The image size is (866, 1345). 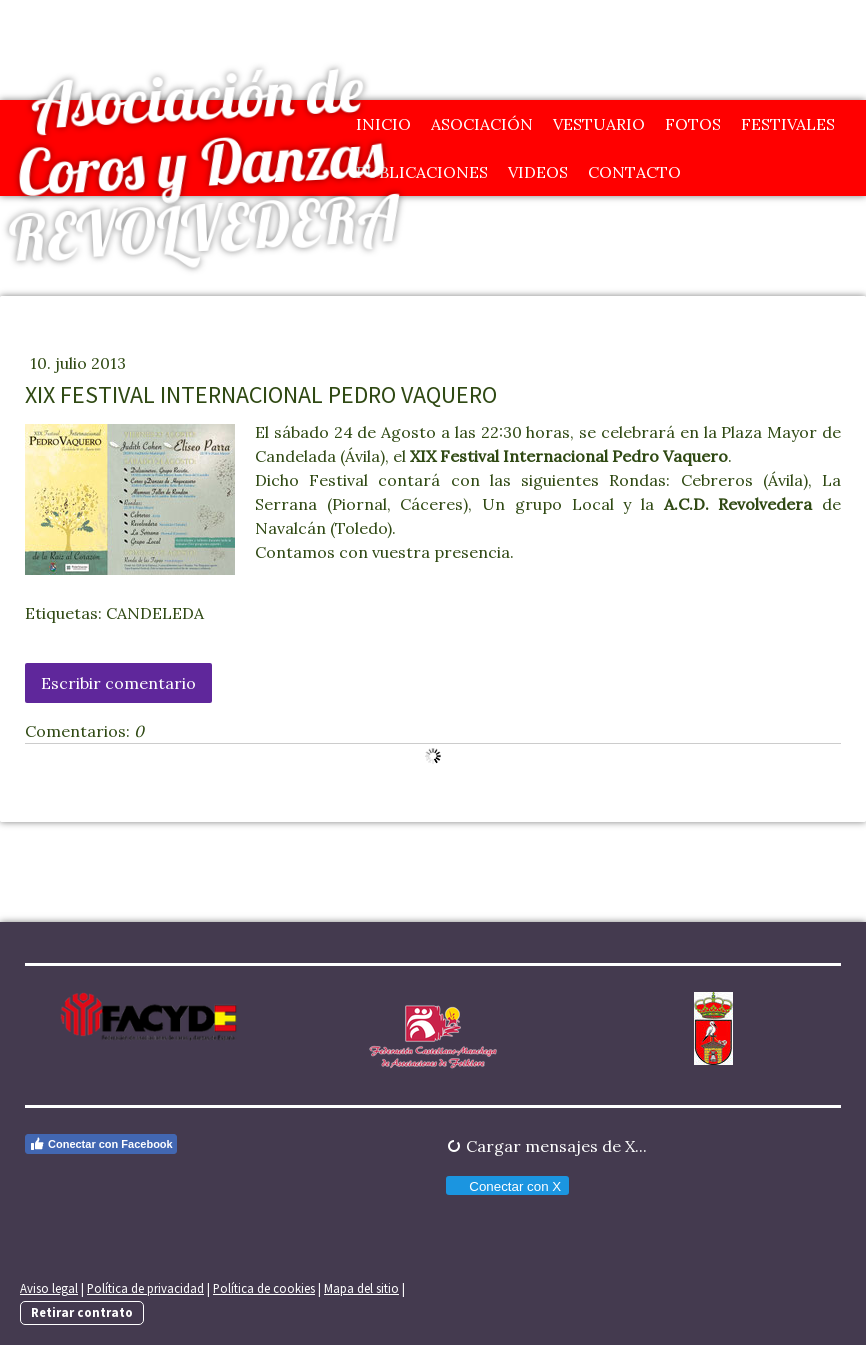 I want to click on Fotos, so click(x=693, y=124).